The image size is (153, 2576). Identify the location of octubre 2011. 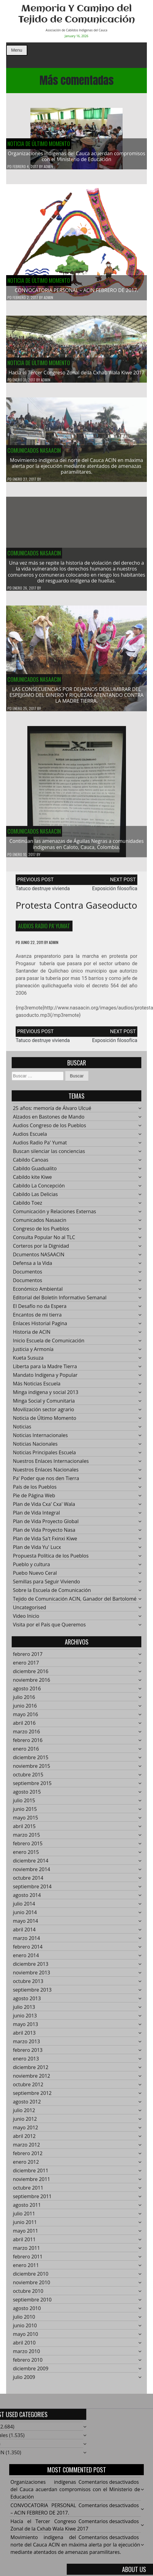
(28, 2191).